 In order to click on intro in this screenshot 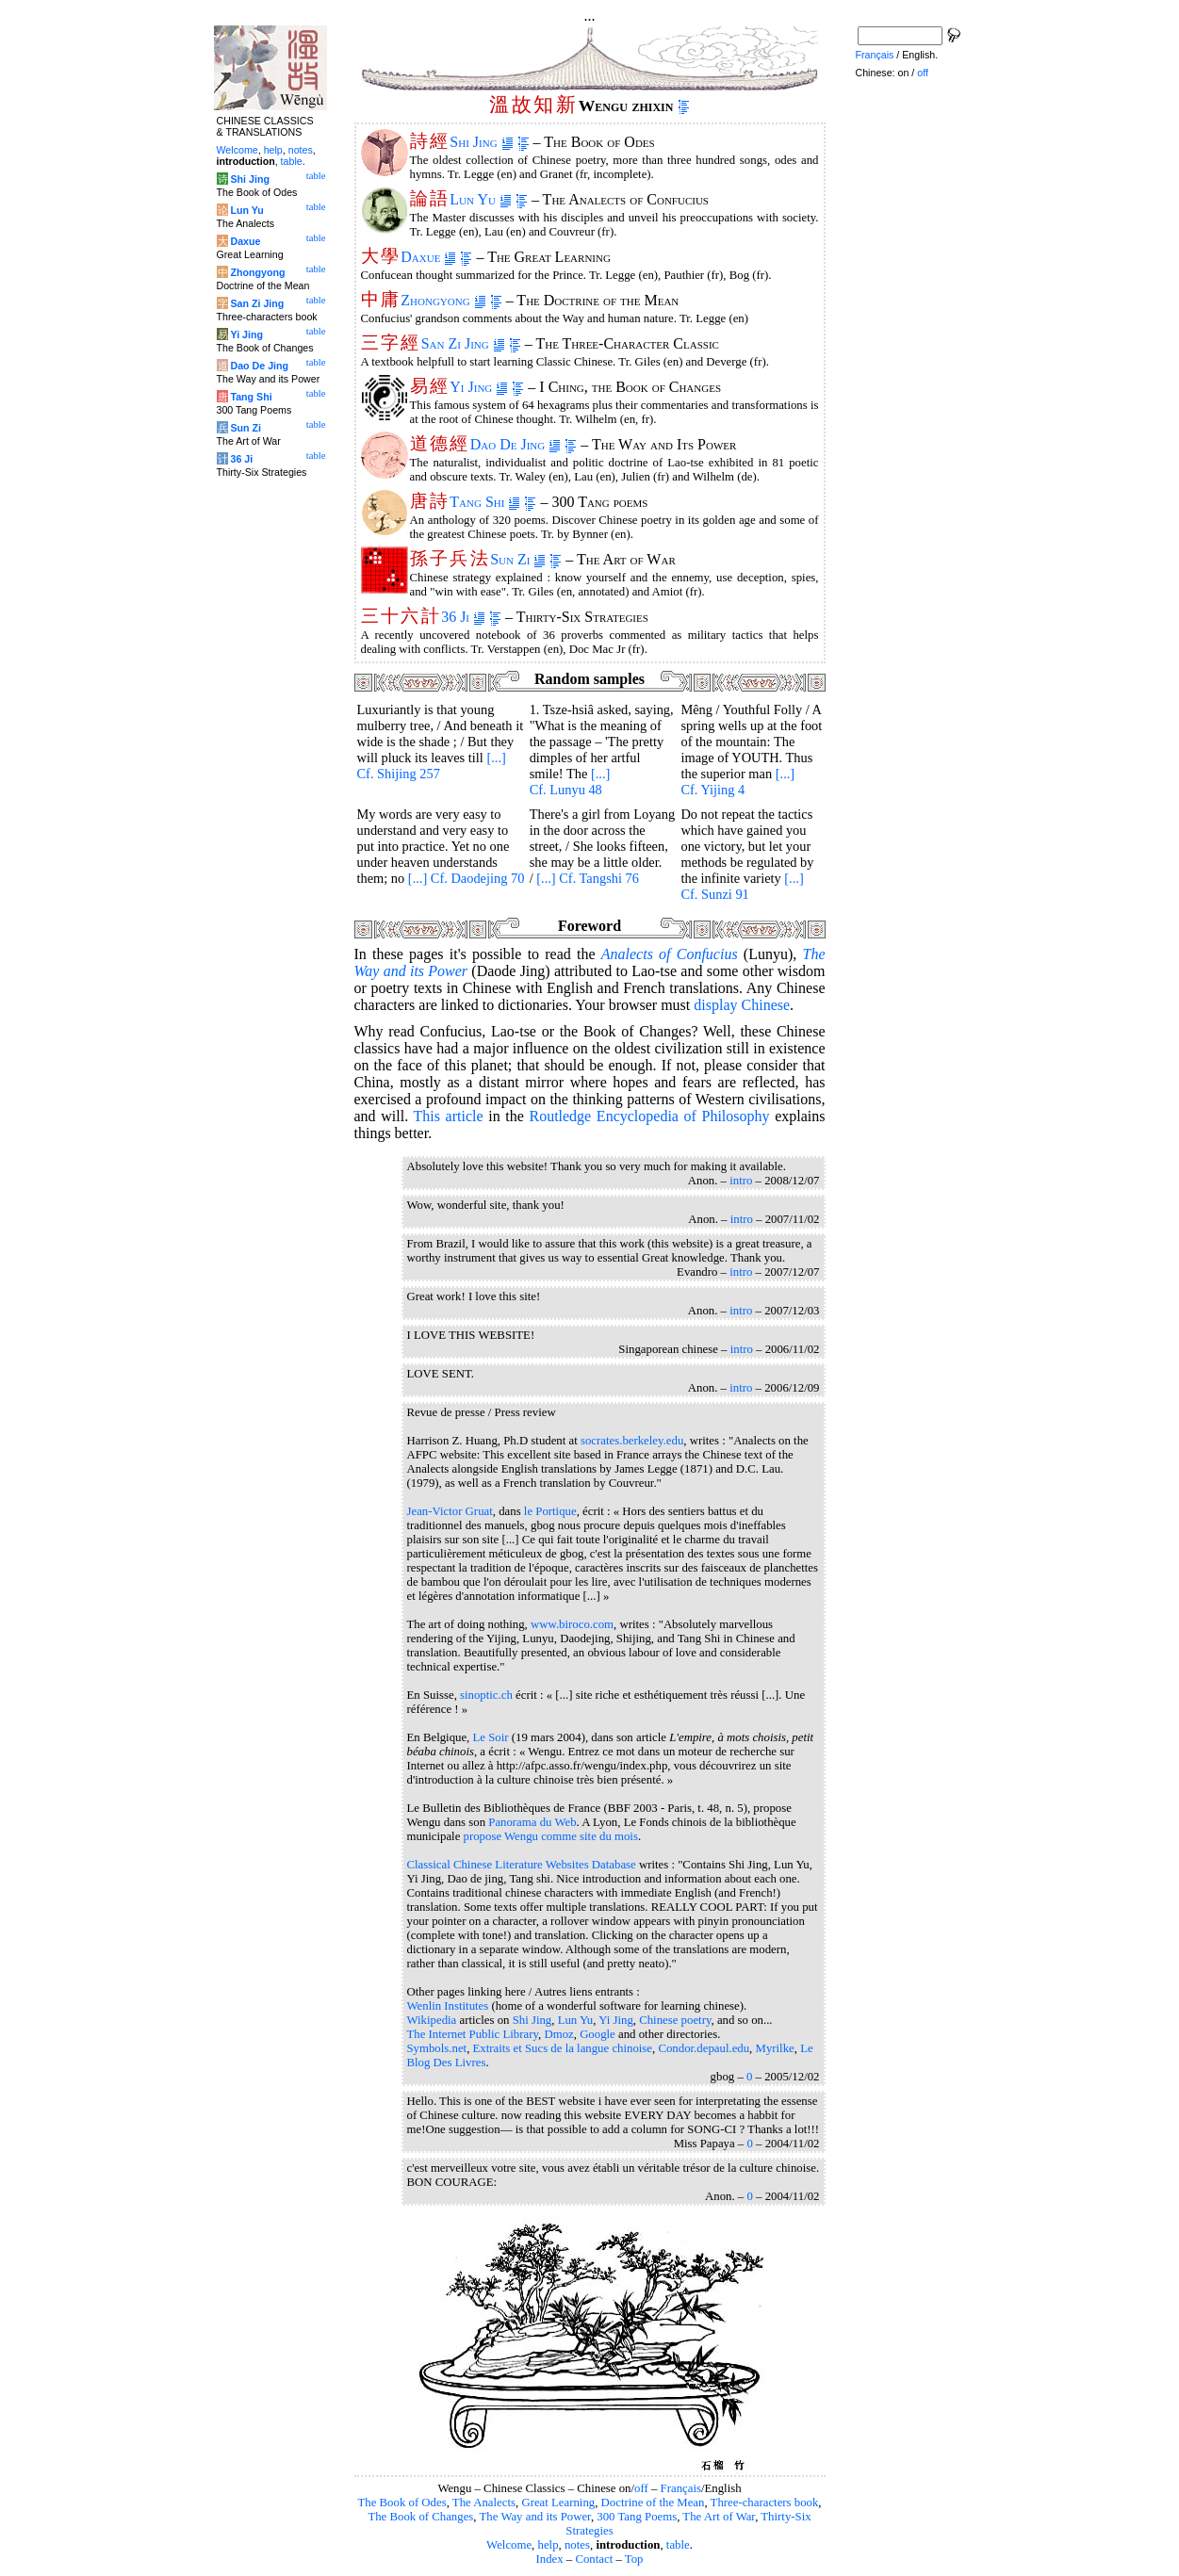, I will do `click(740, 1180)`.